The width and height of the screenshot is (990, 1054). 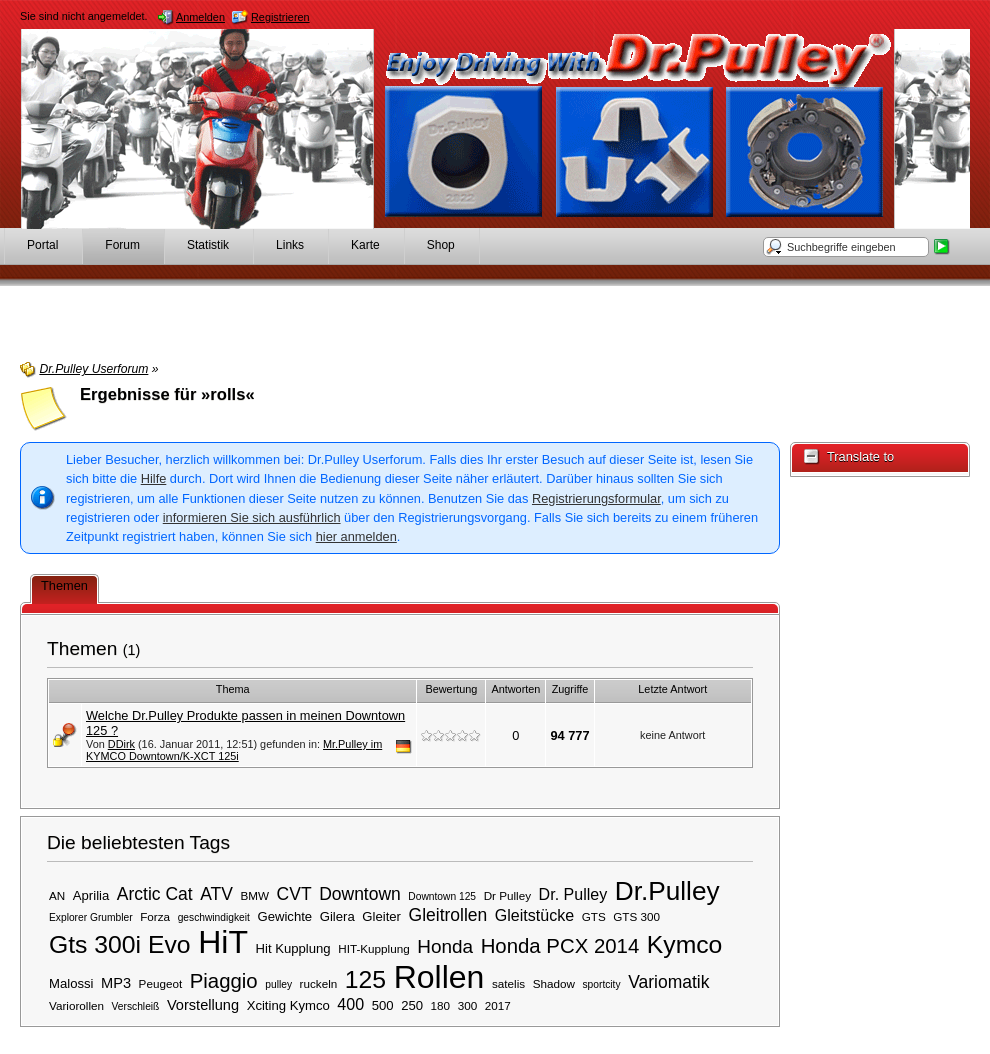 What do you see at coordinates (373, 948) in the screenshot?
I see `HIT-Kupplung` at bounding box center [373, 948].